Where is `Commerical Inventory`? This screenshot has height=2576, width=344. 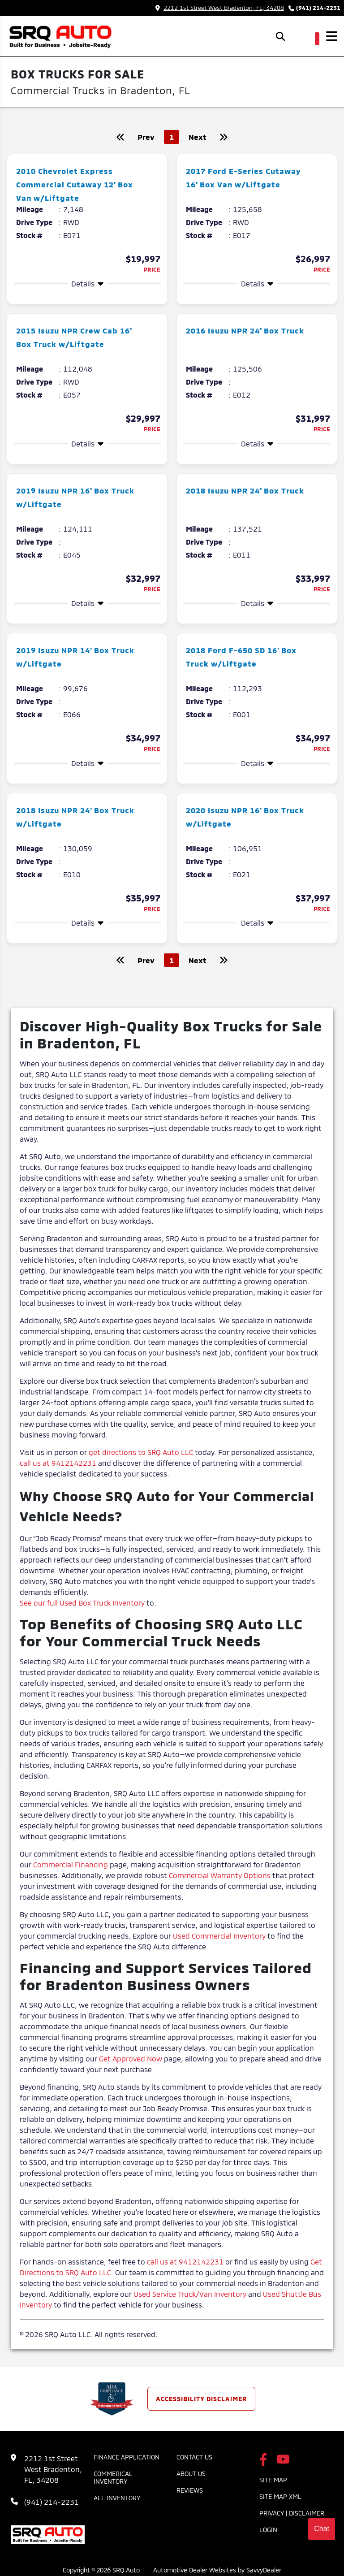
Commerical Inventory is located at coordinates (113, 2477).